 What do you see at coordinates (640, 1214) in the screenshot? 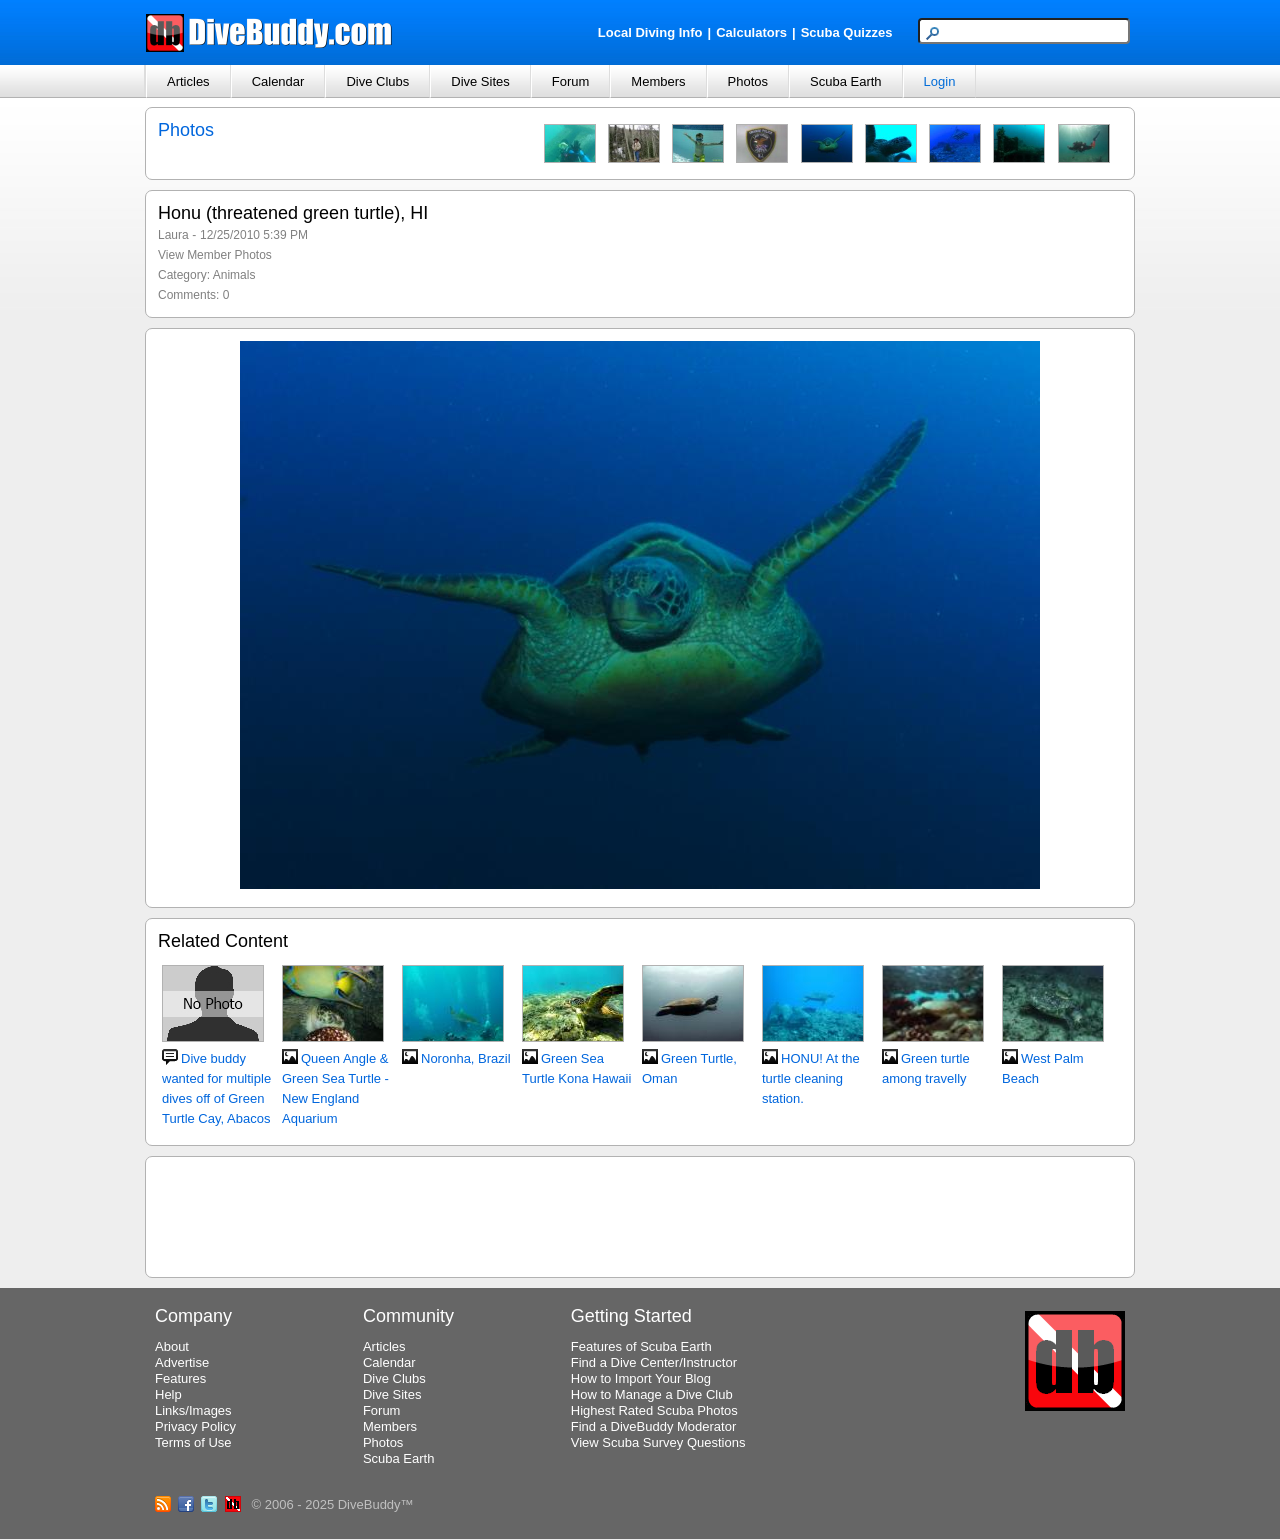
I see `[Advertisement]` at bounding box center [640, 1214].